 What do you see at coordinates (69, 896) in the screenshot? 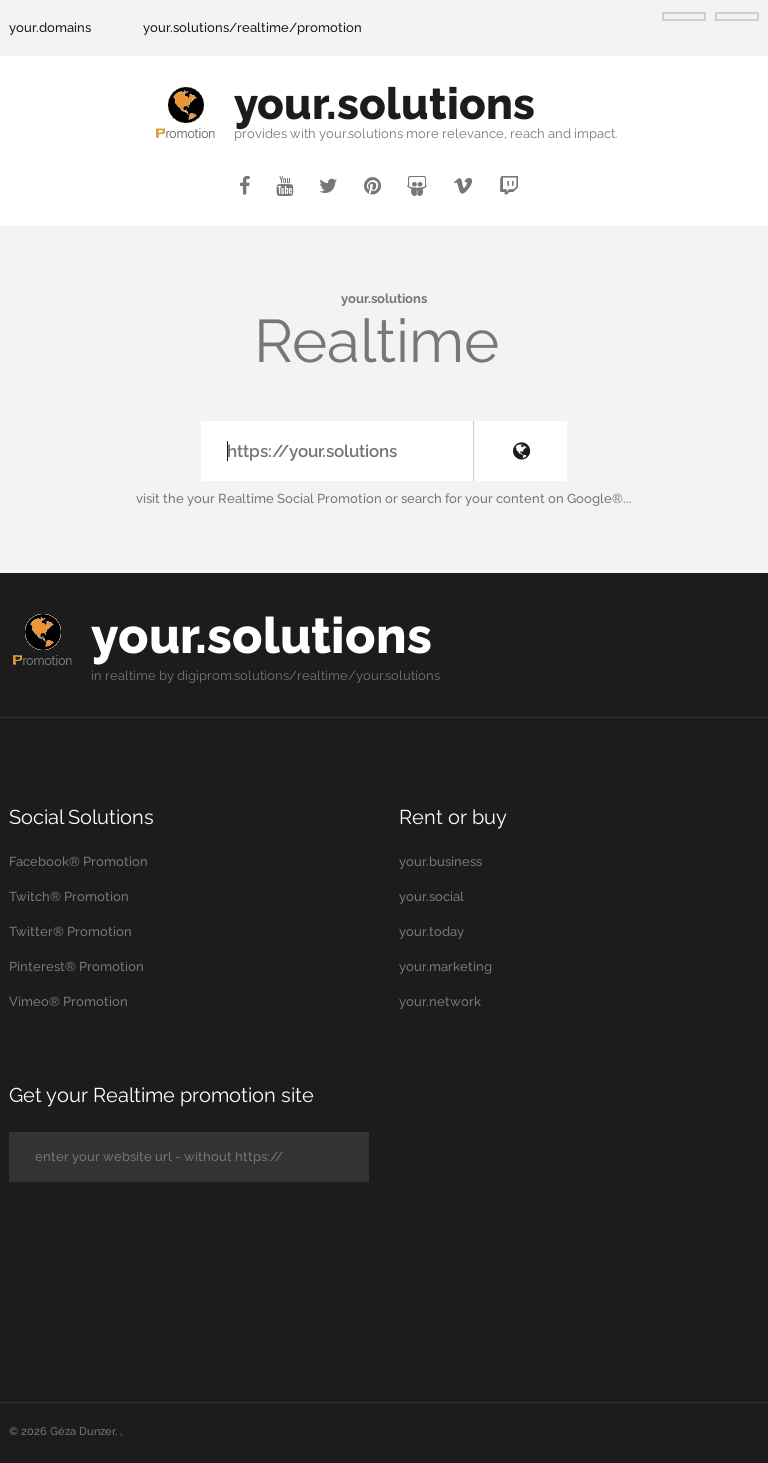
I see `Twitch® Promotion` at bounding box center [69, 896].